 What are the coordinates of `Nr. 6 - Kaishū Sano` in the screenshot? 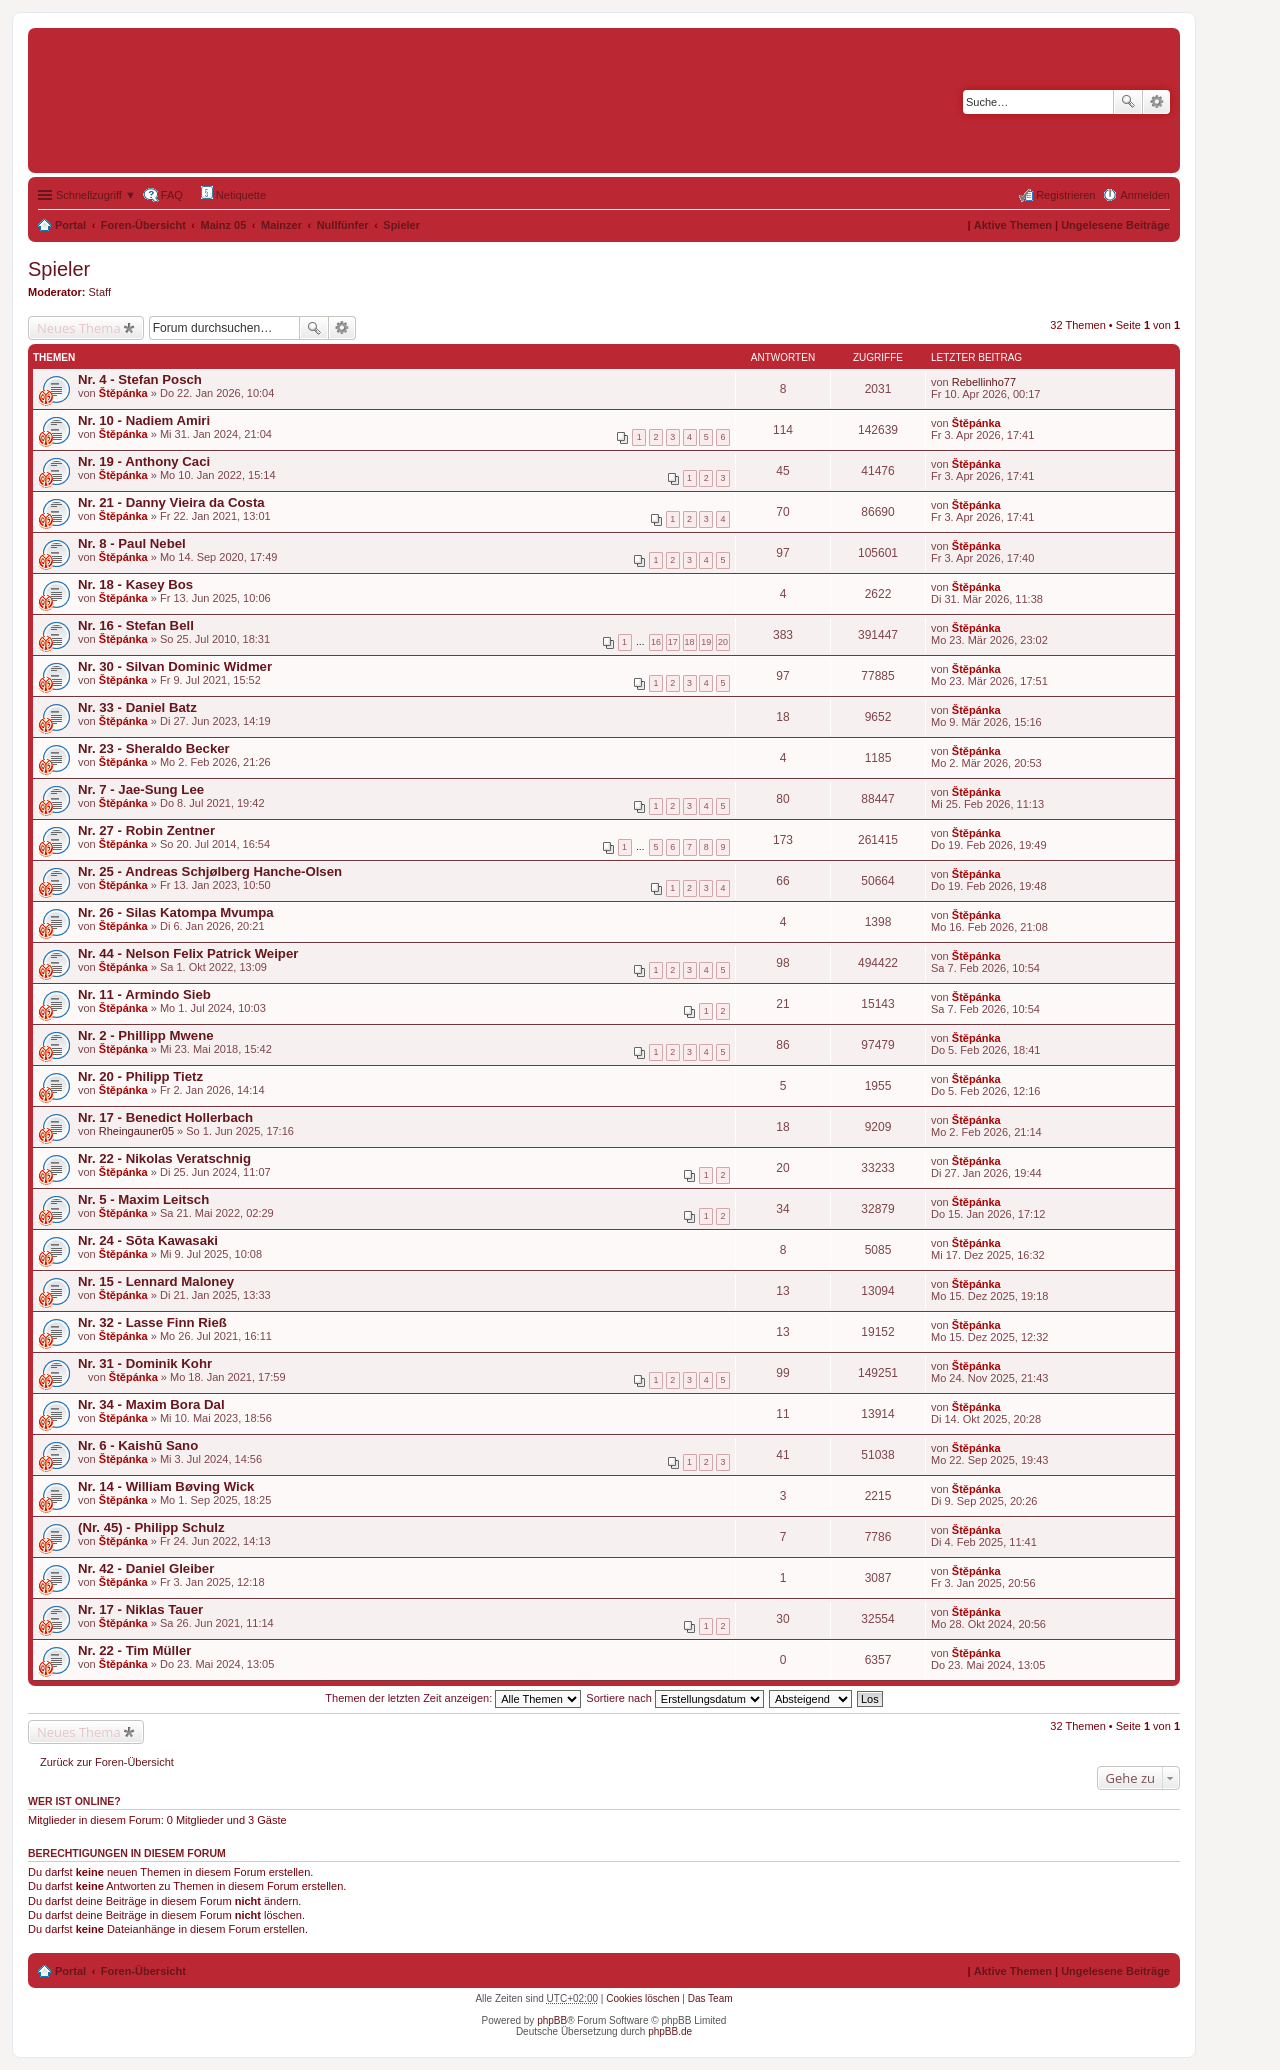 It's located at (138, 1445).